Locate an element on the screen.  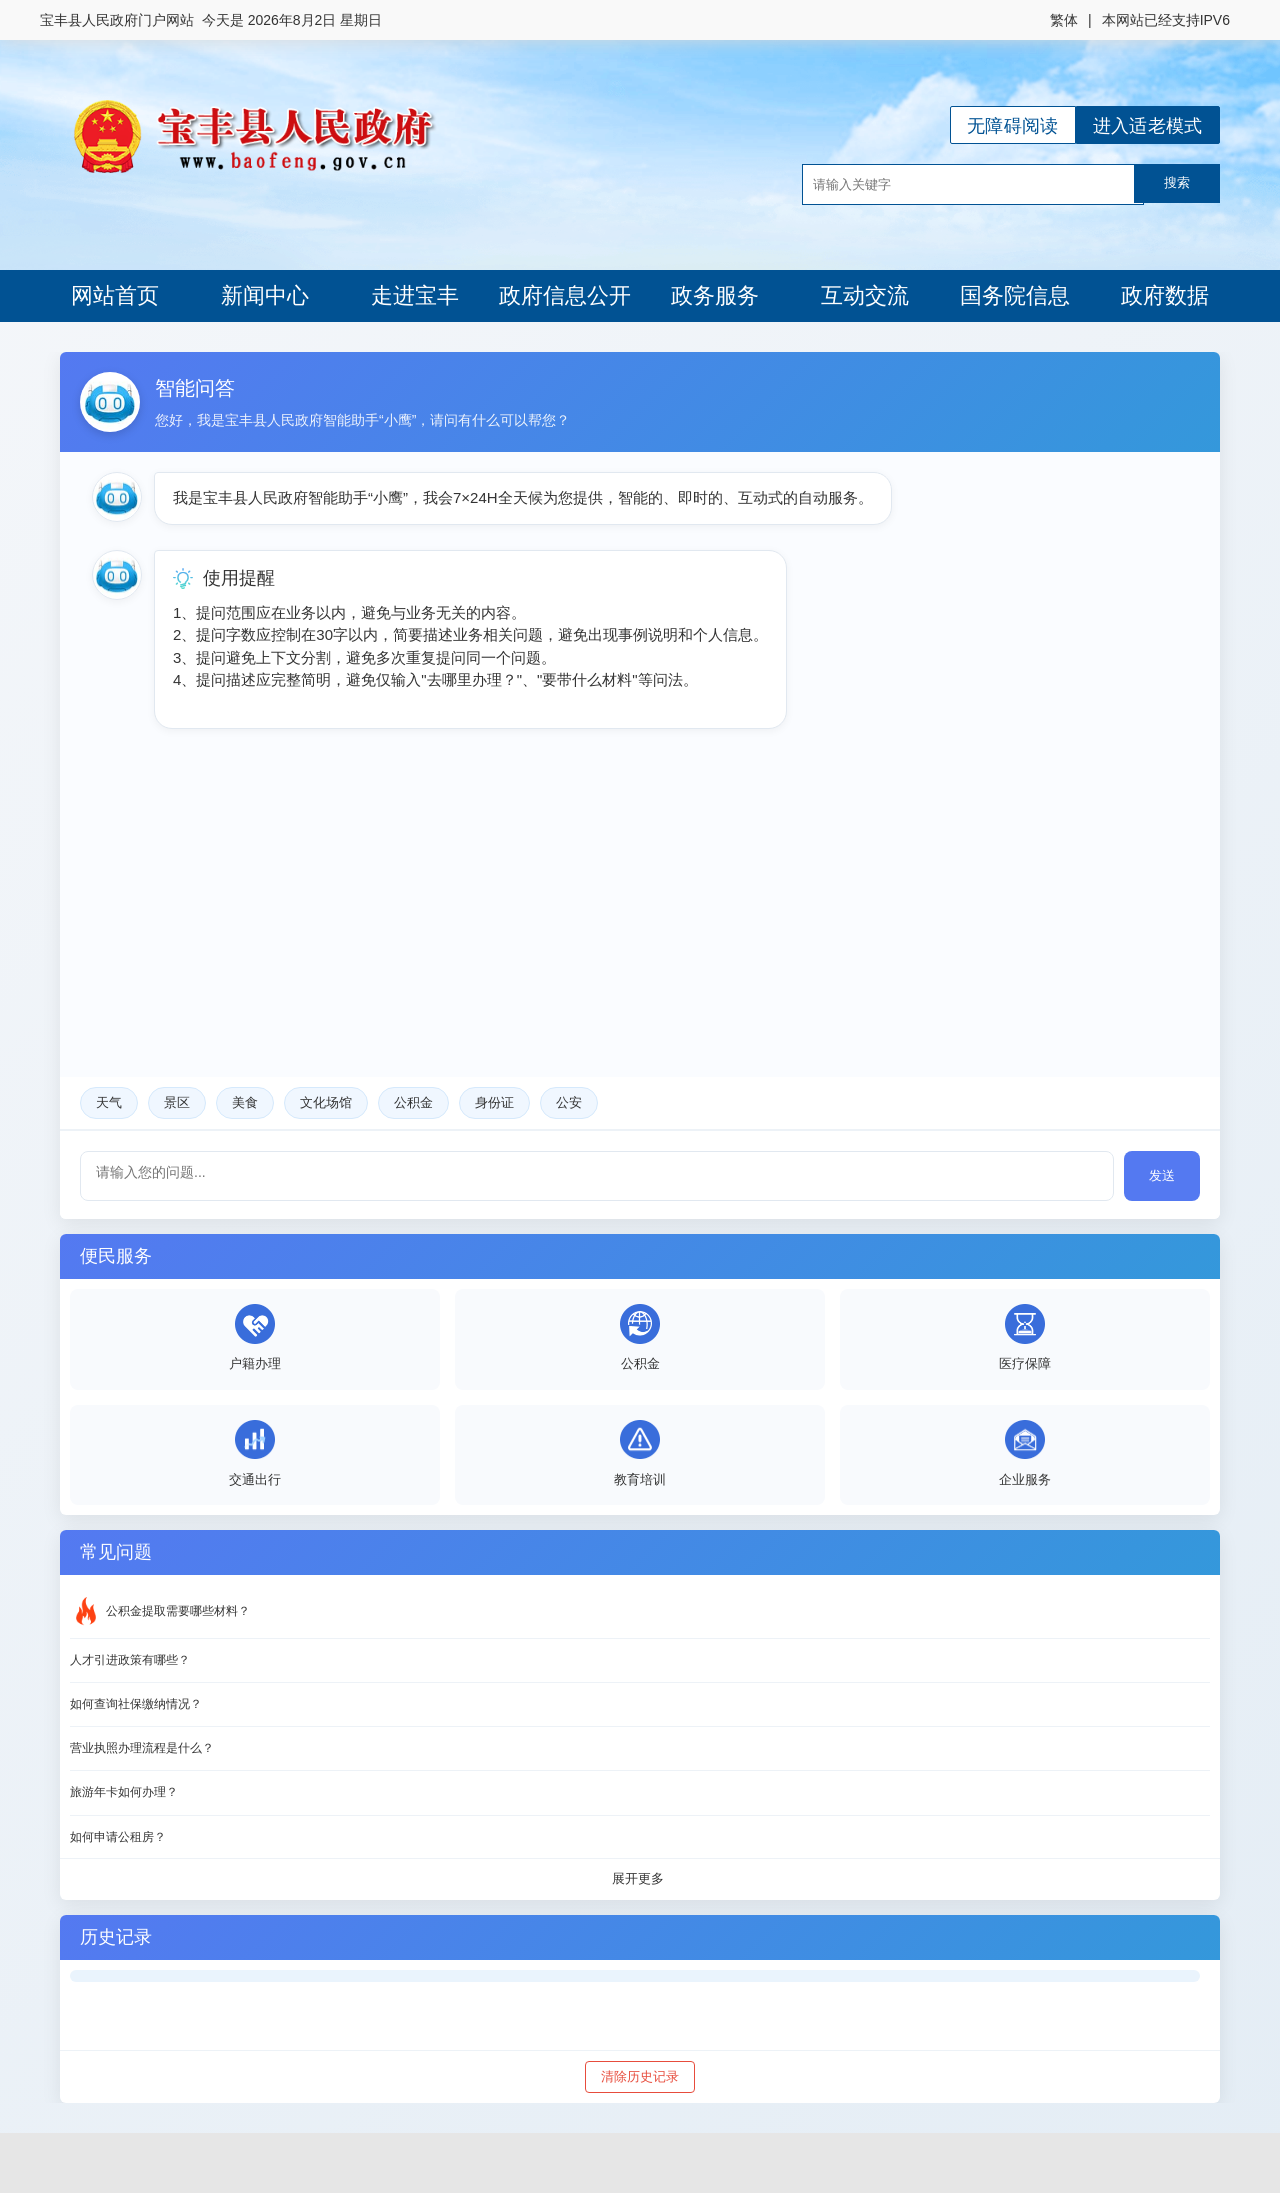
政府信息公开 is located at coordinates (565, 295).